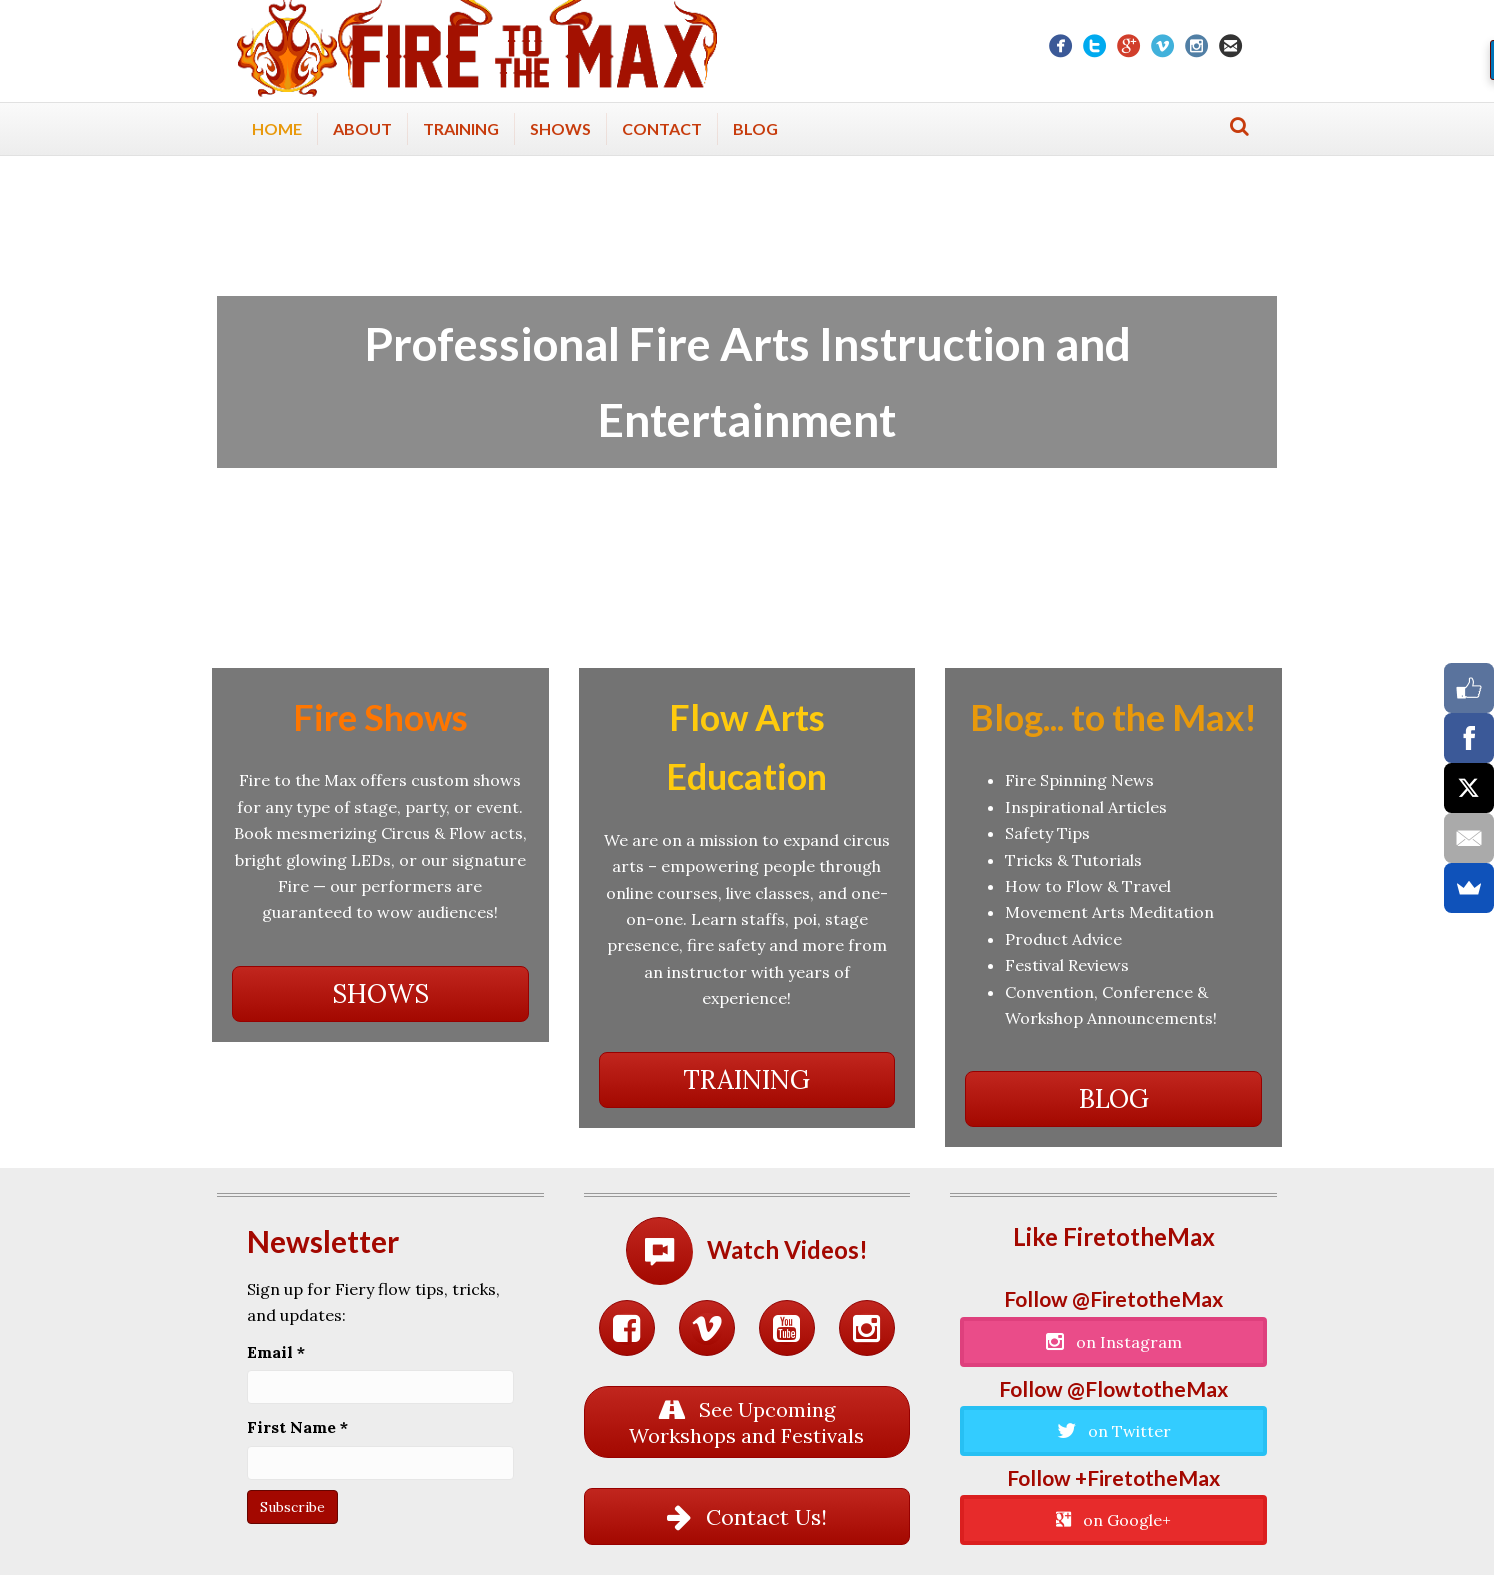  What do you see at coordinates (560, 128) in the screenshot?
I see `Shows` at bounding box center [560, 128].